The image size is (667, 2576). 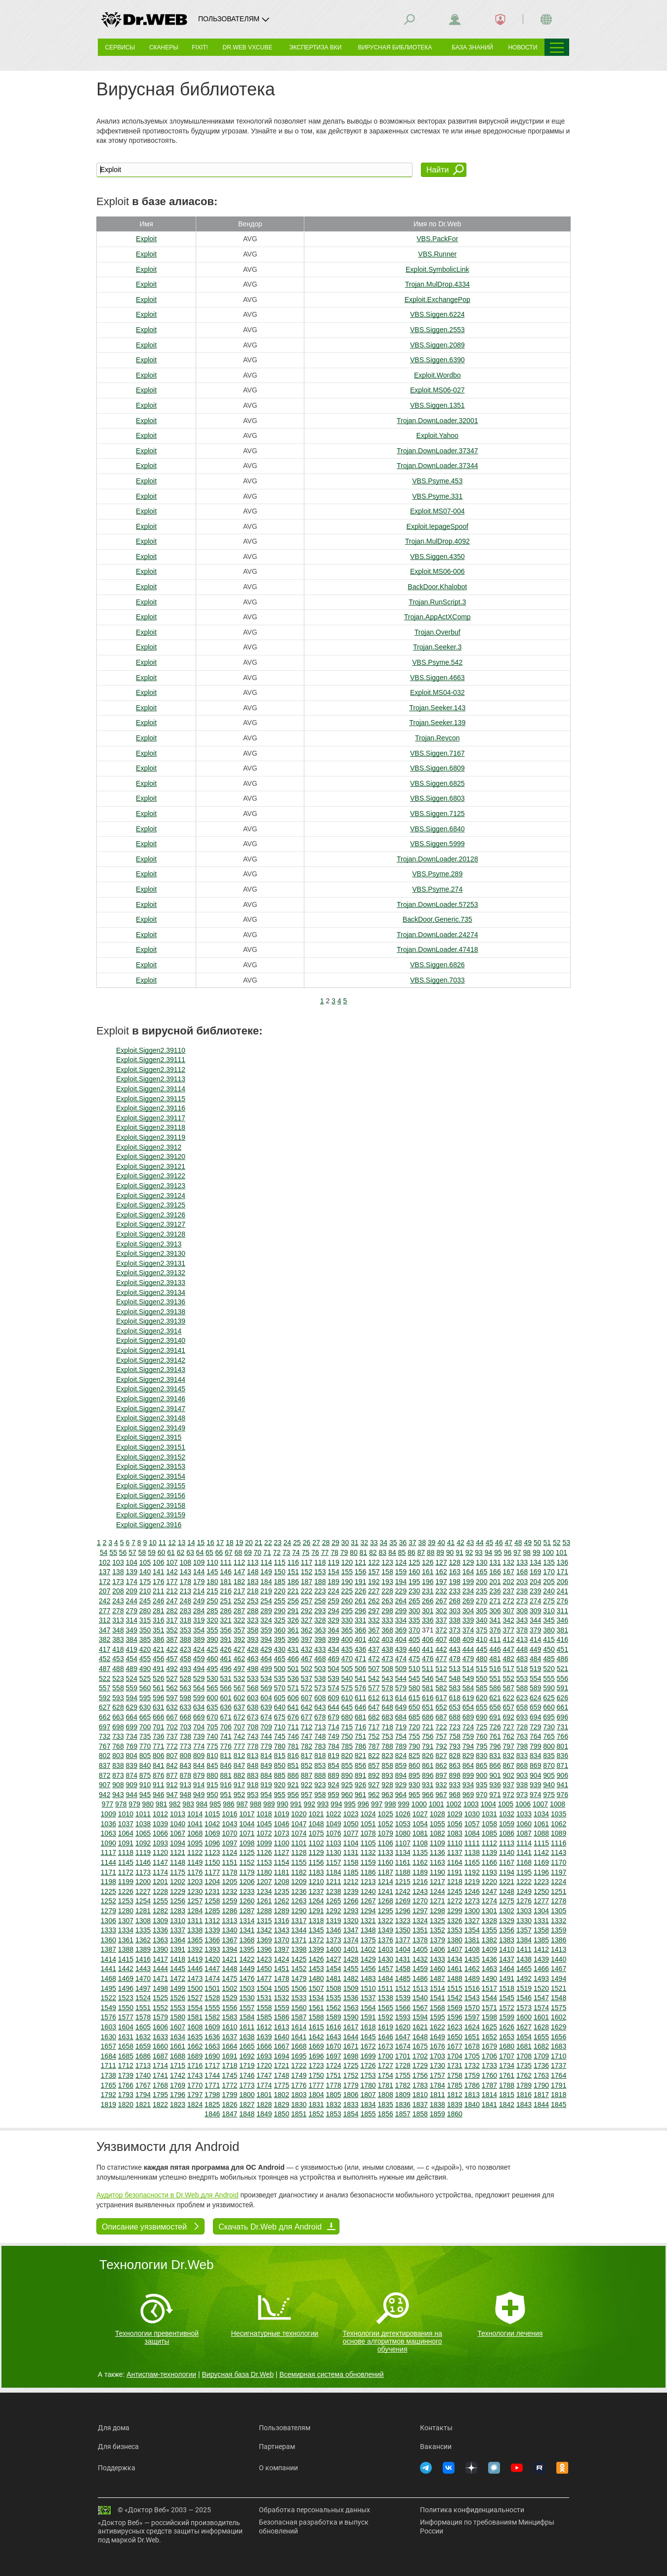 I want to click on Exploit.Siggen2.39111, so click(x=150, y=1060).